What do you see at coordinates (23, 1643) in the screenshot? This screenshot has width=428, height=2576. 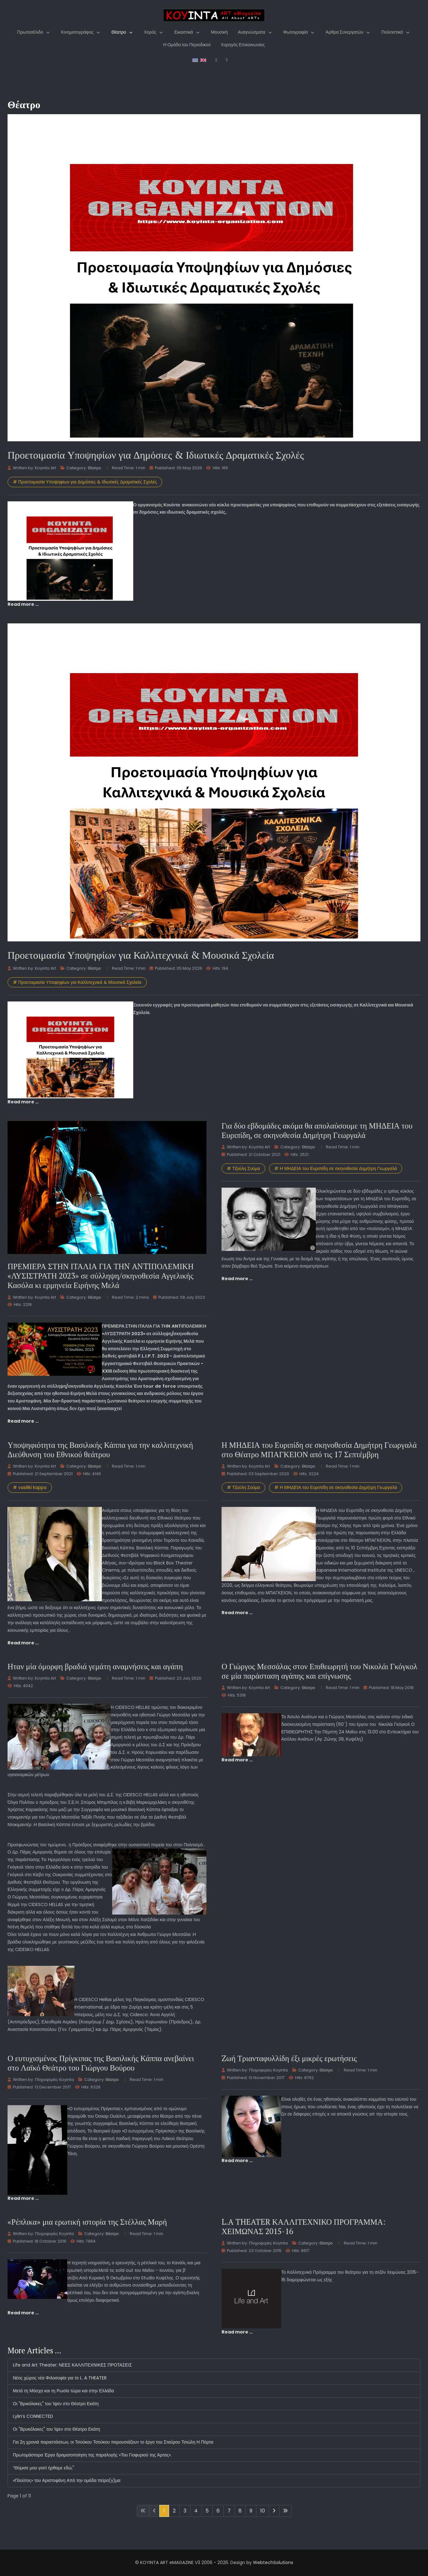 I see `Read more … [Read more: Υποψηφιότητα της Βασιλικής Κάππα για την καλλιτεχνική Διεύθυνση του Εθνικού θεάτρου]` at bounding box center [23, 1643].